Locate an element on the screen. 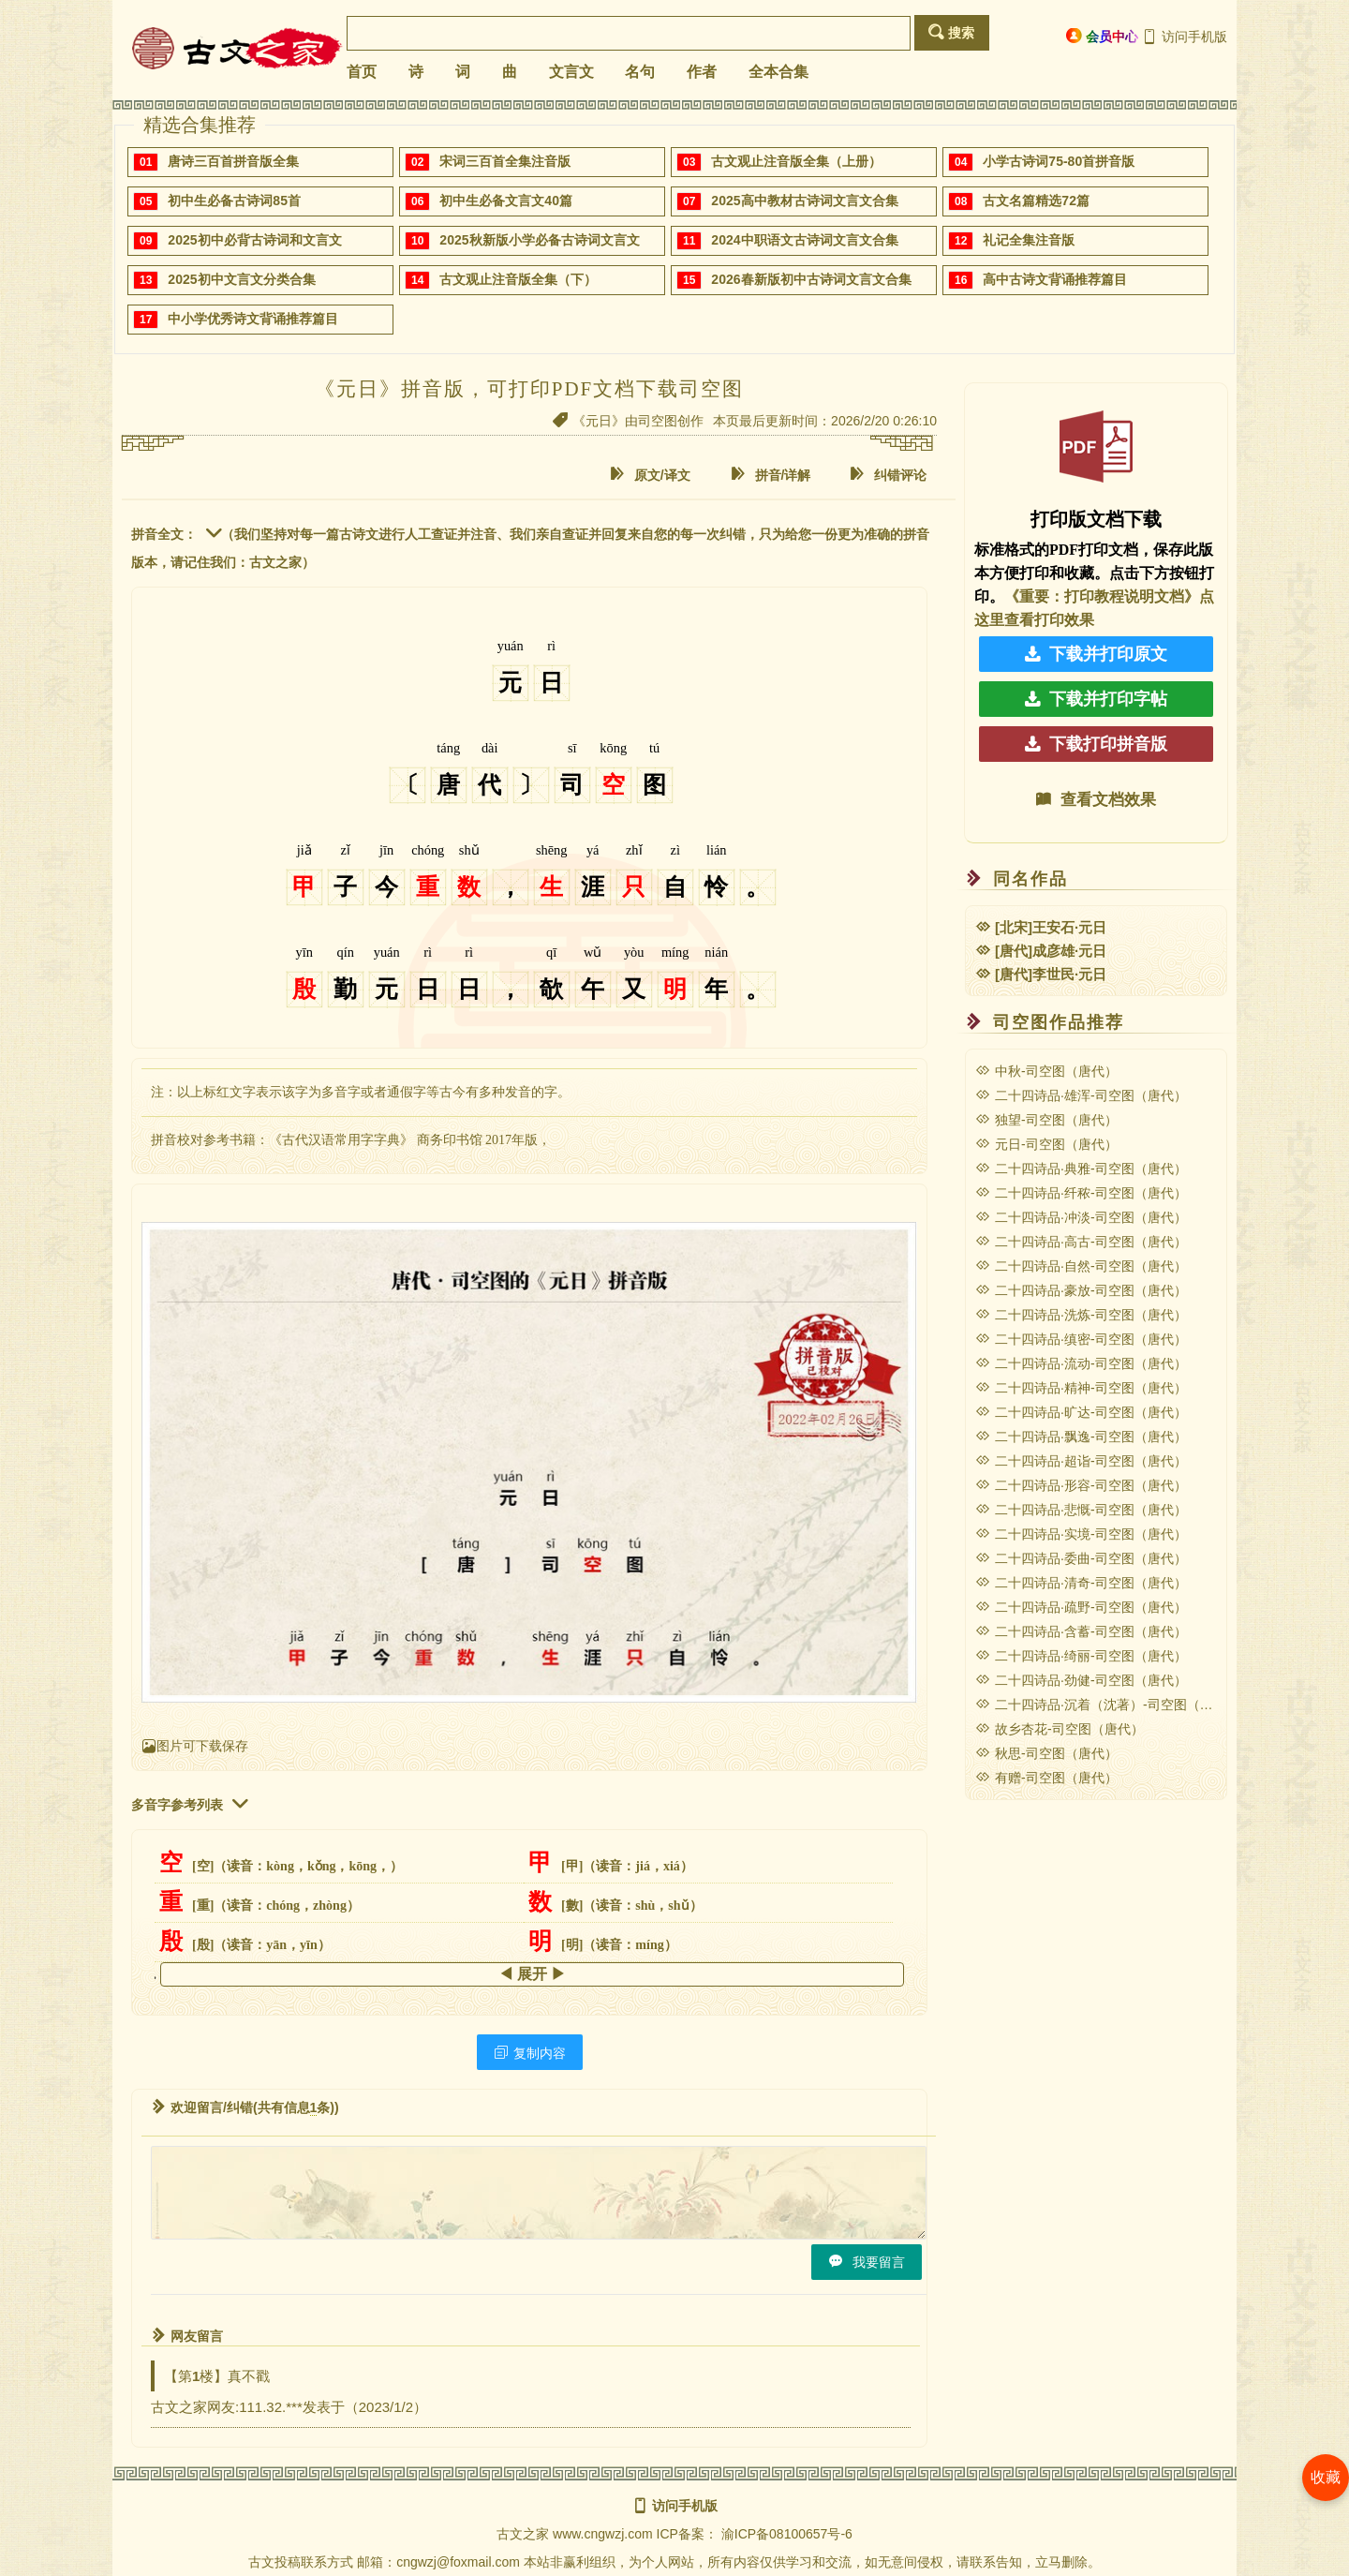 This screenshot has width=1349, height=2576. 2026春新版初中古诗词文言文合集 is located at coordinates (811, 279).